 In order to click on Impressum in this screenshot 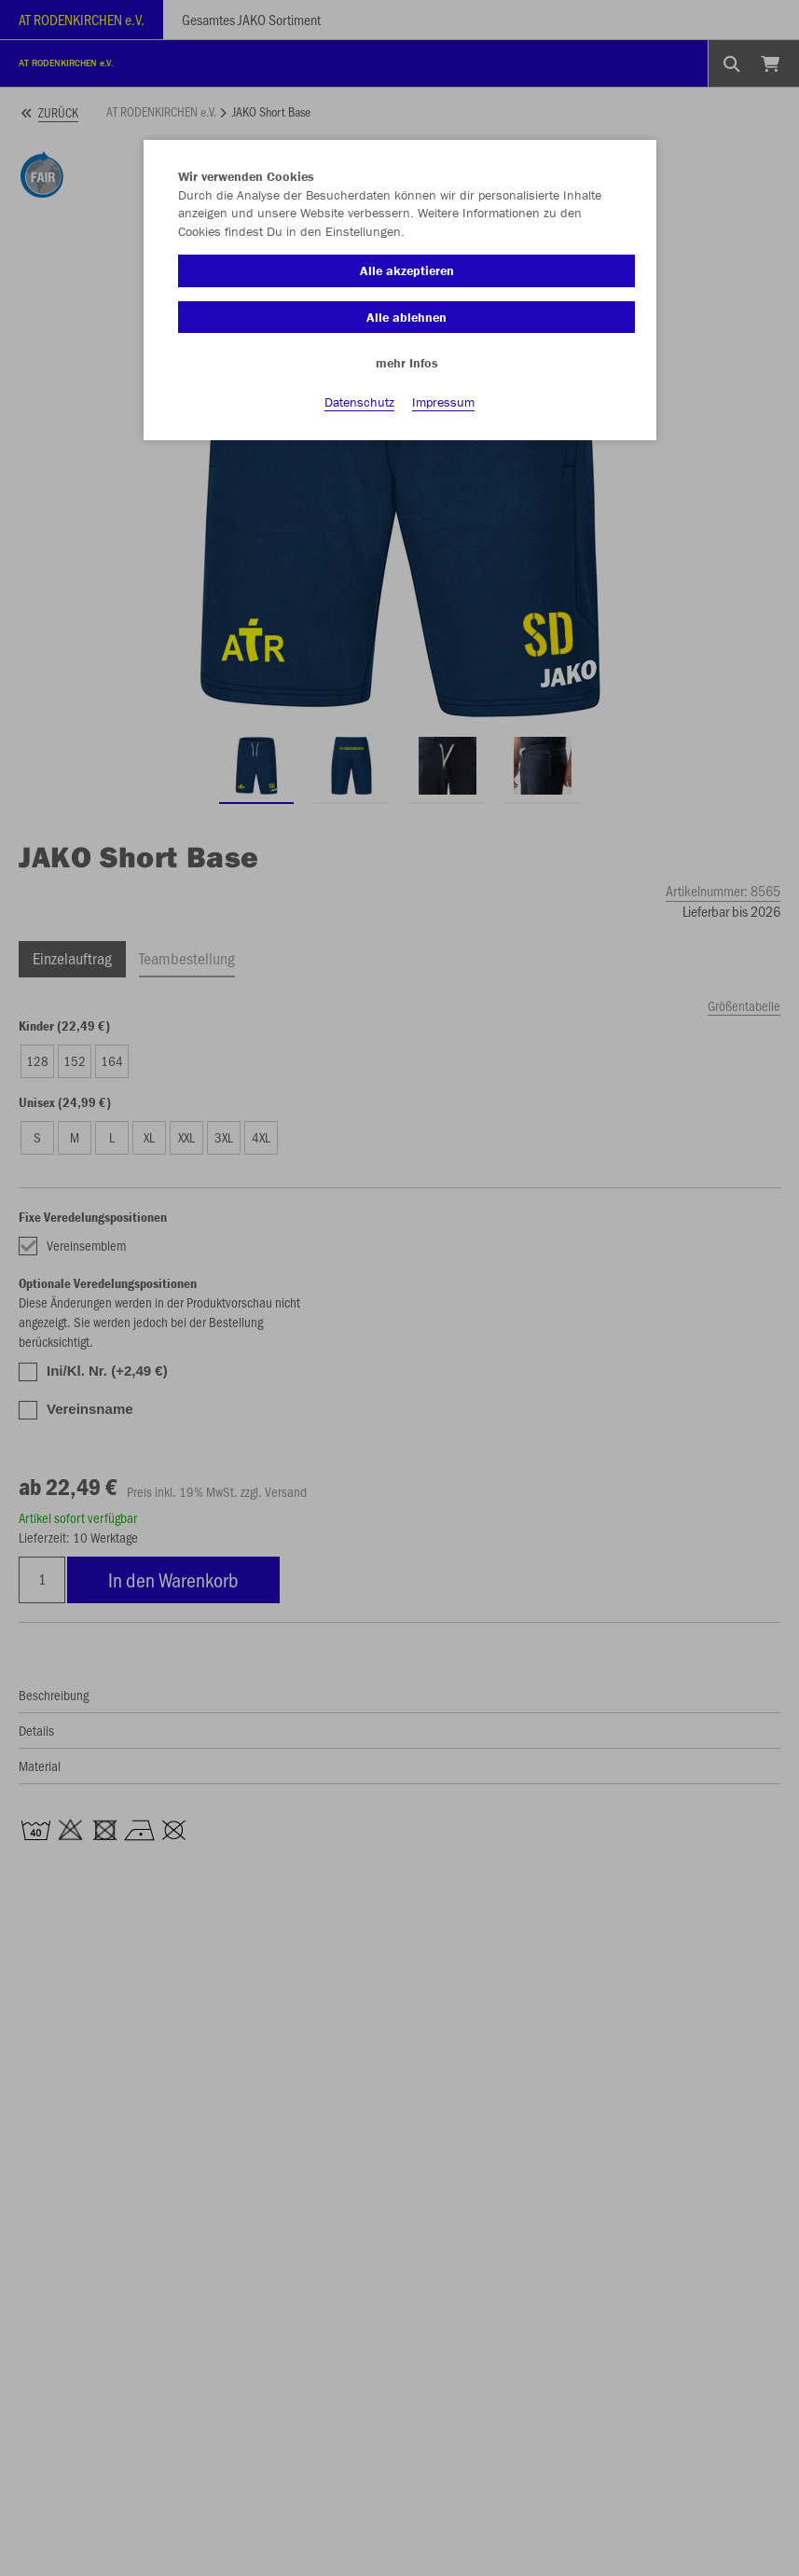, I will do `click(443, 402)`.